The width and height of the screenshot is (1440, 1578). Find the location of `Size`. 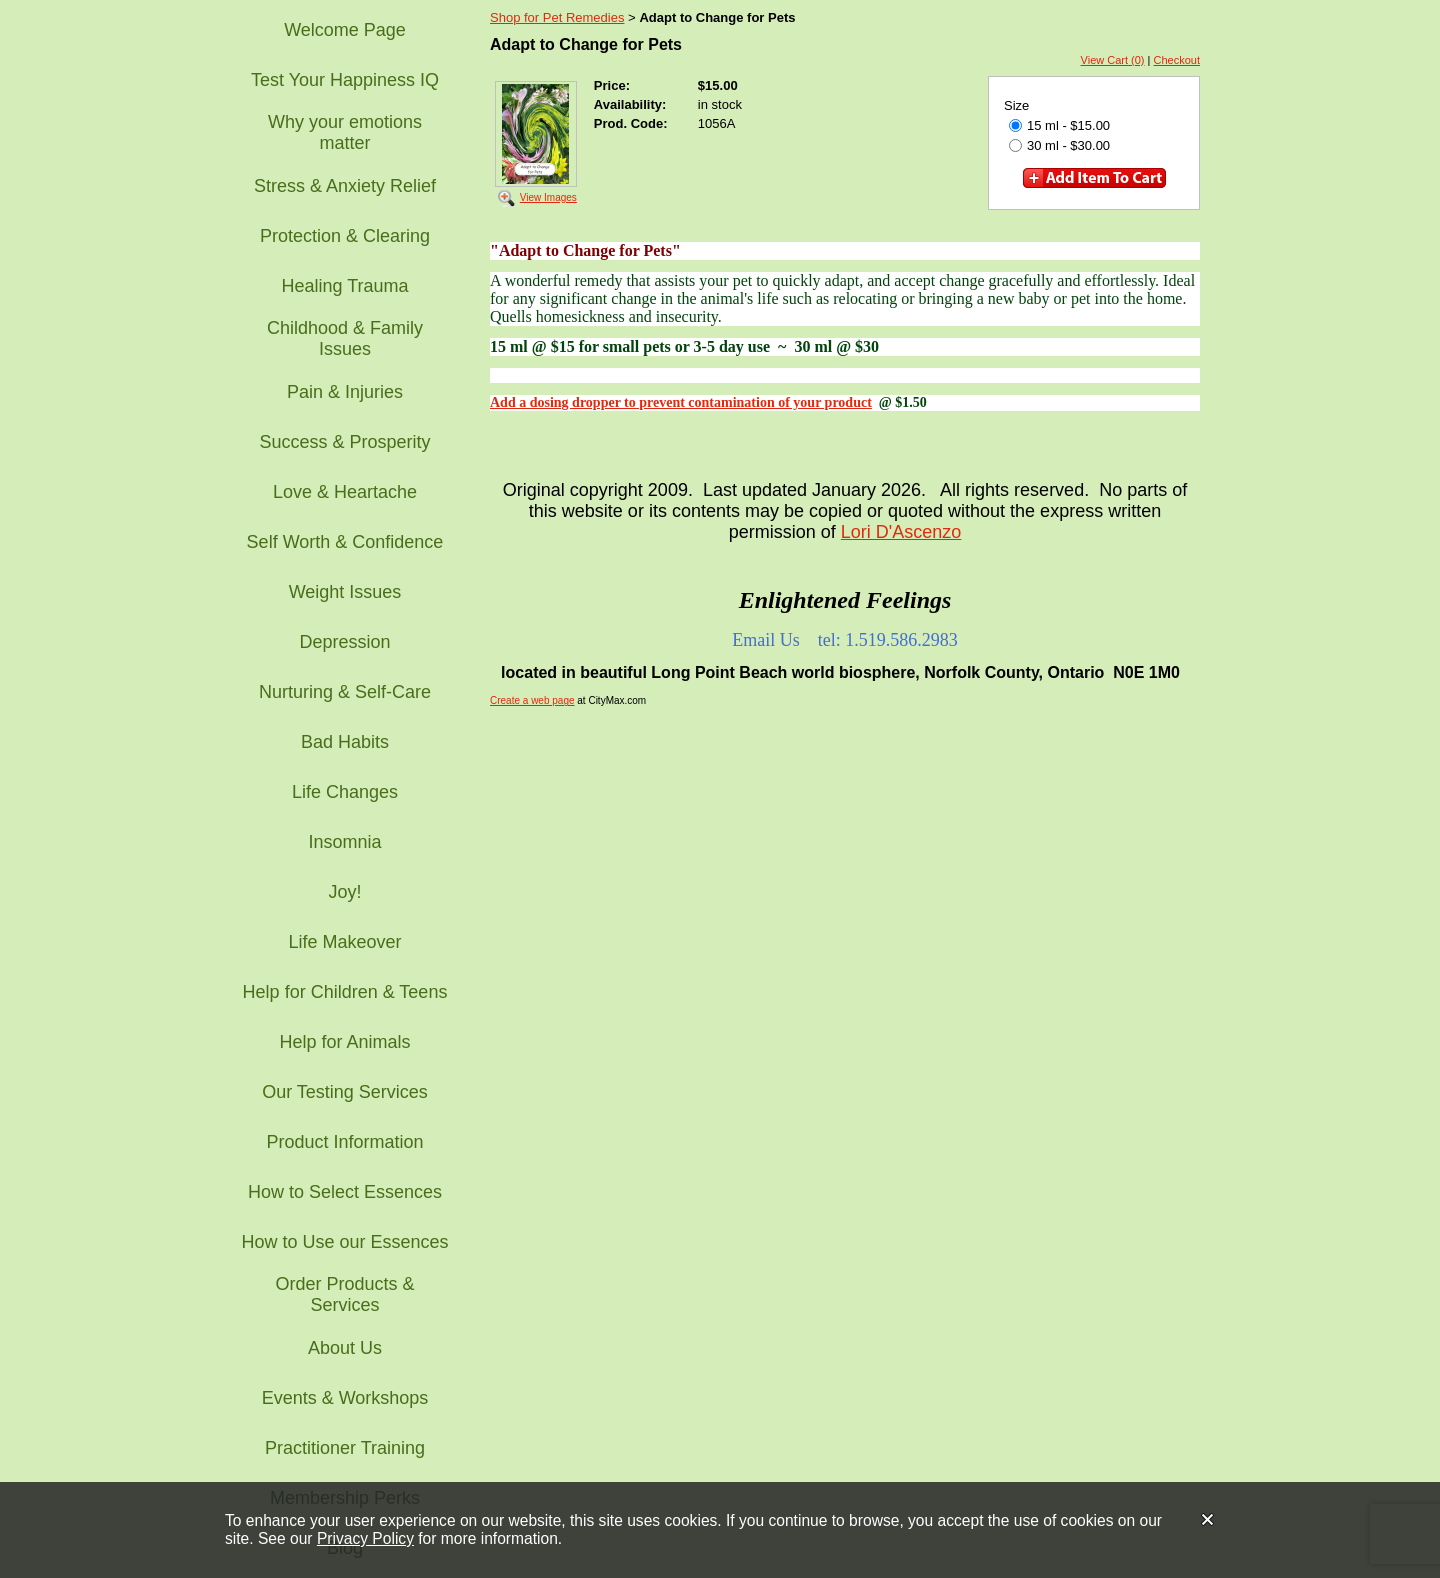

Size is located at coordinates (1016, 105).